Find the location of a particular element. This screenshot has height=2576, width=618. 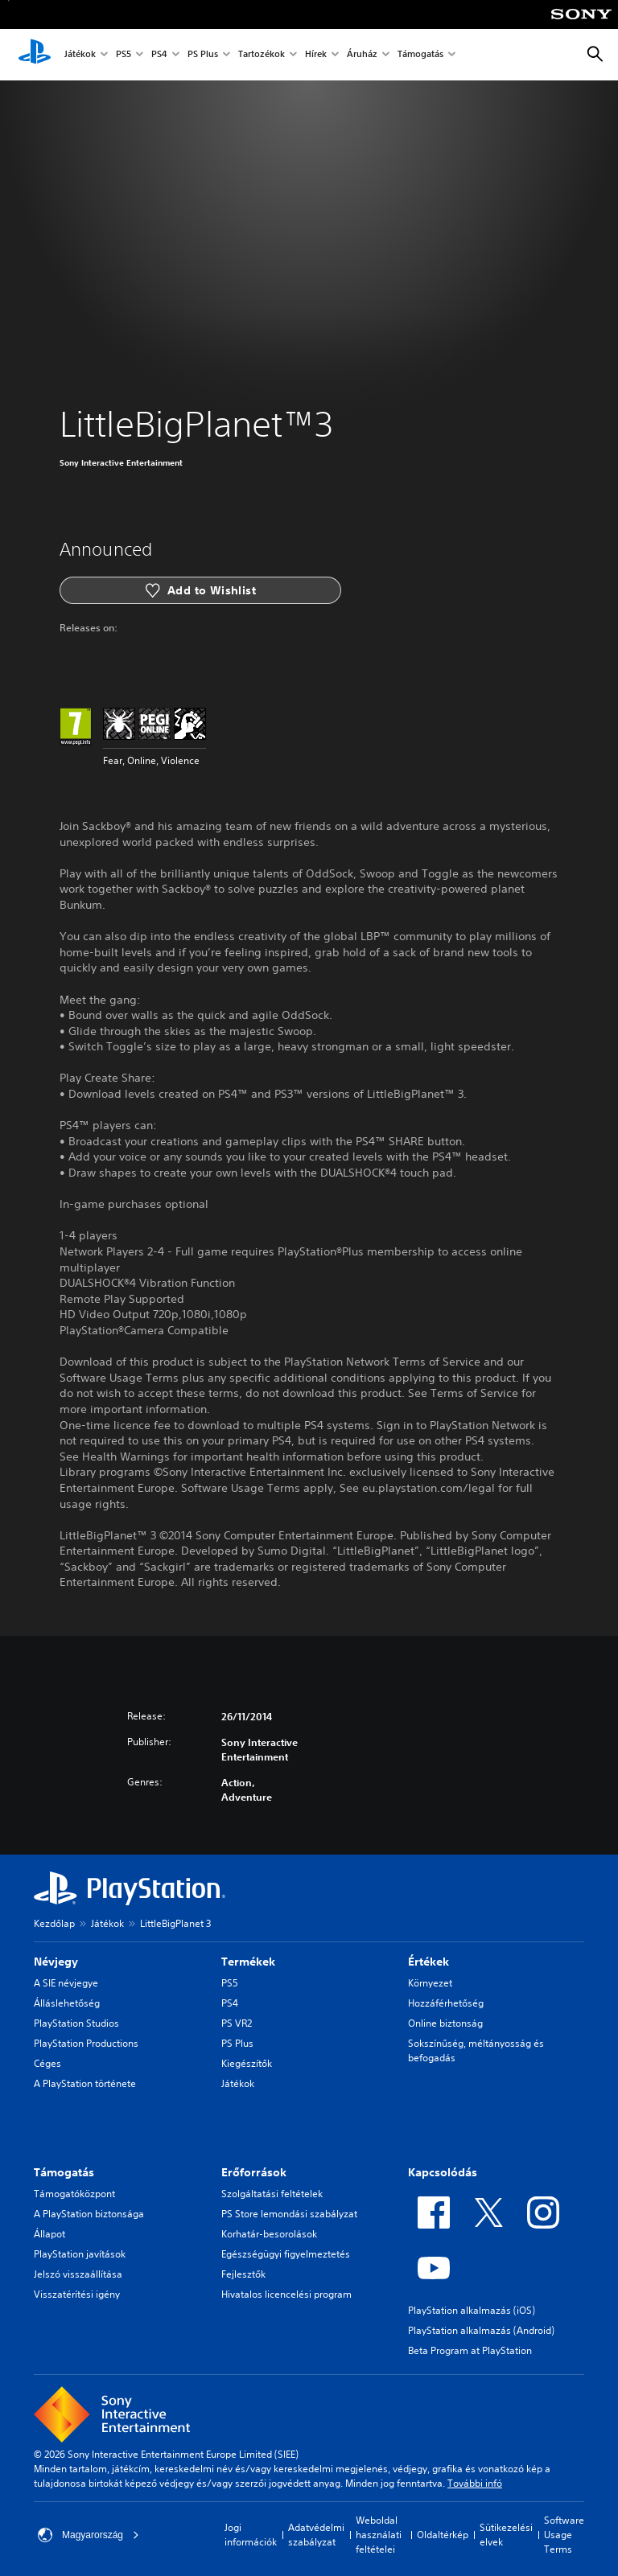

PS VR2 is located at coordinates (236, 2023).